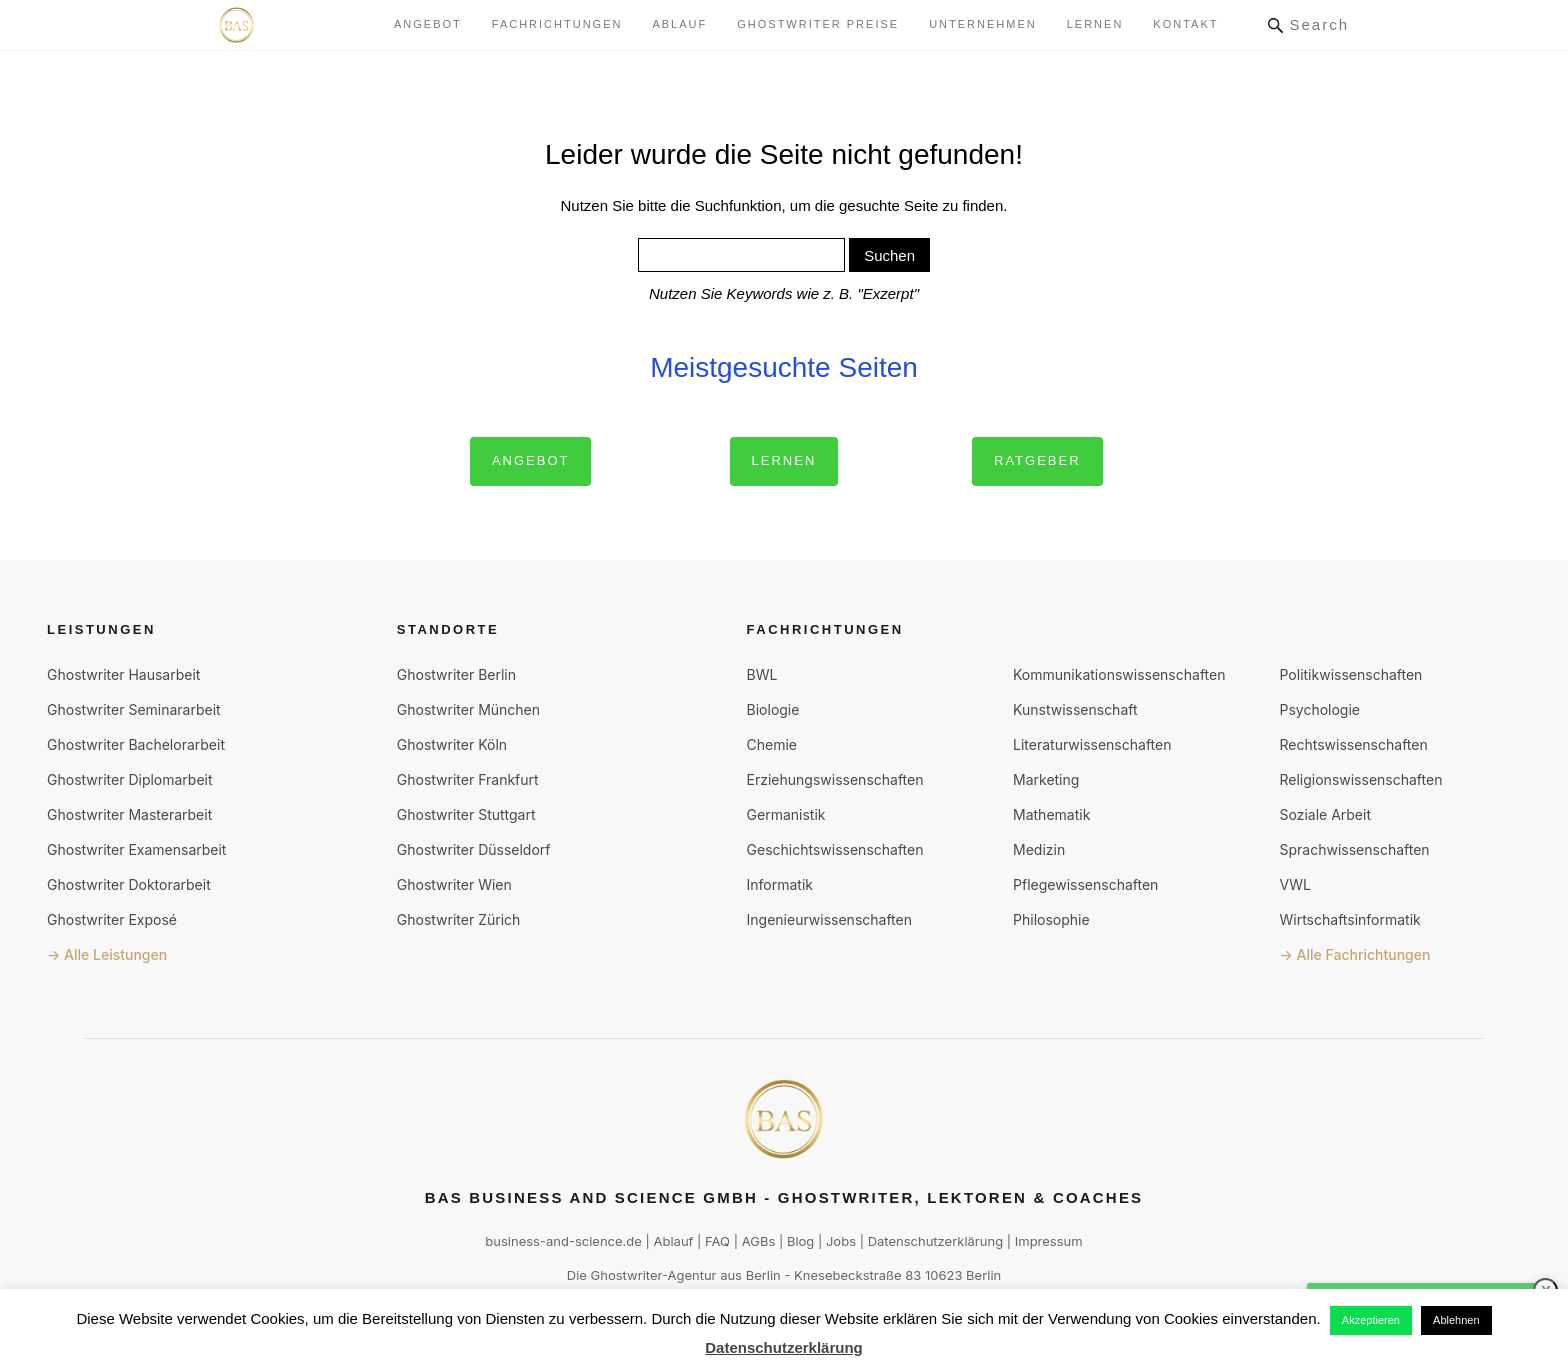 The image size is (1568, 1372). I want to click on Akzeptieren [button], so click(1371, 1320).